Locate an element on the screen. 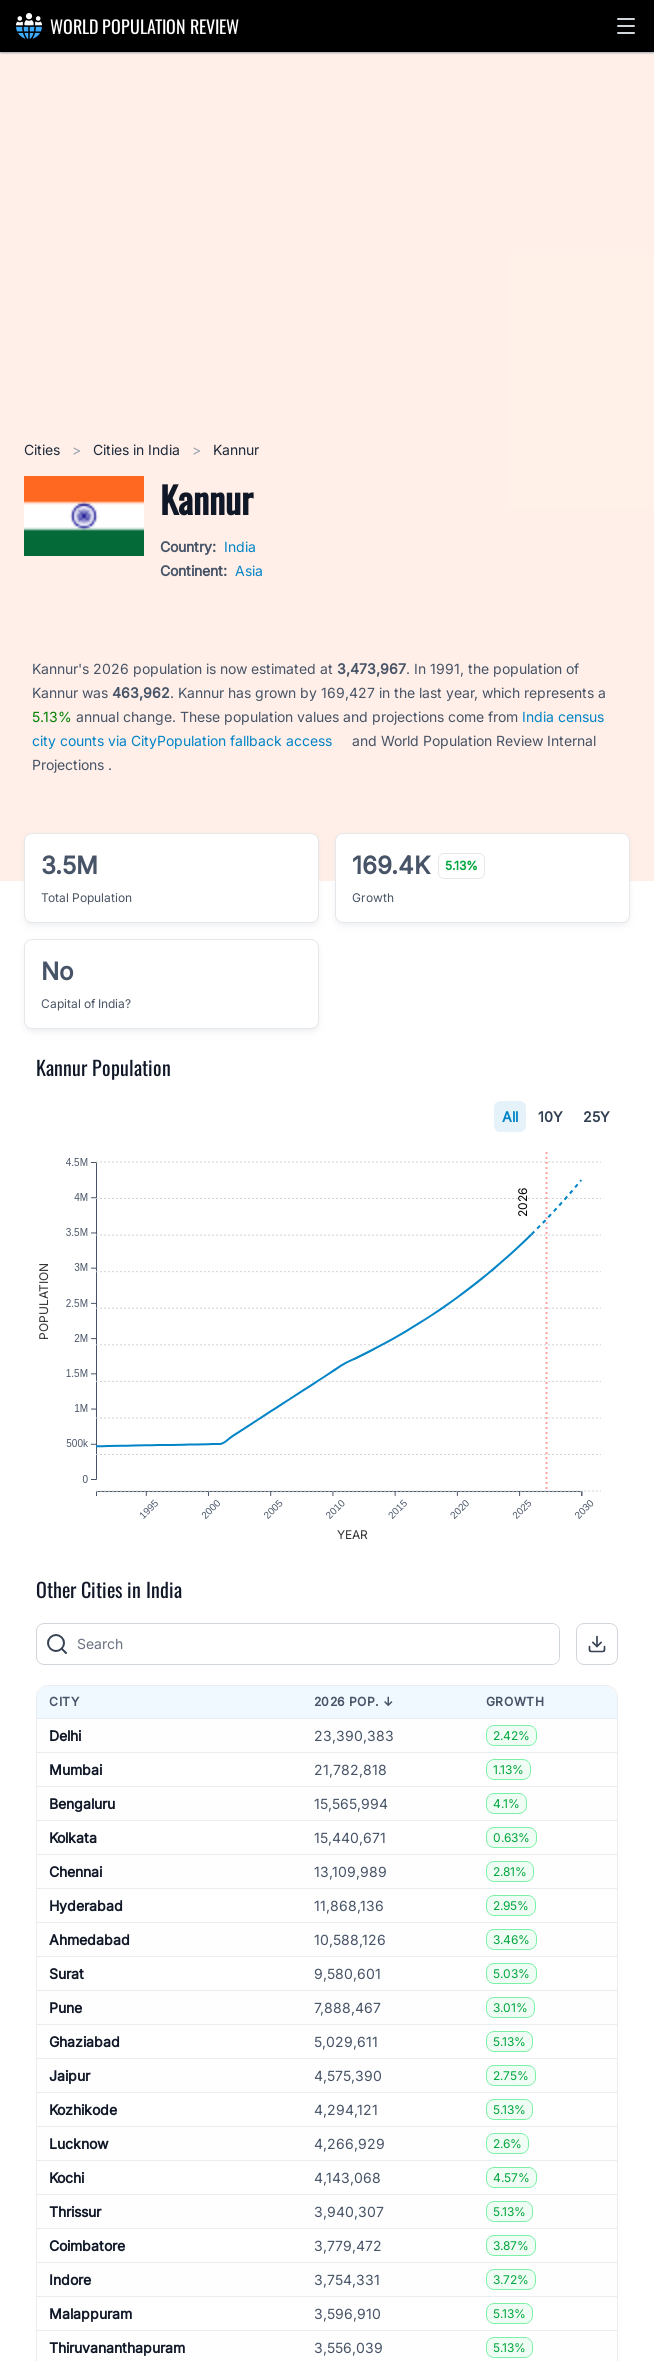 The width and height of the screenshot is (654, 2361). Kozhikode is located at coordinates (83, 2121).